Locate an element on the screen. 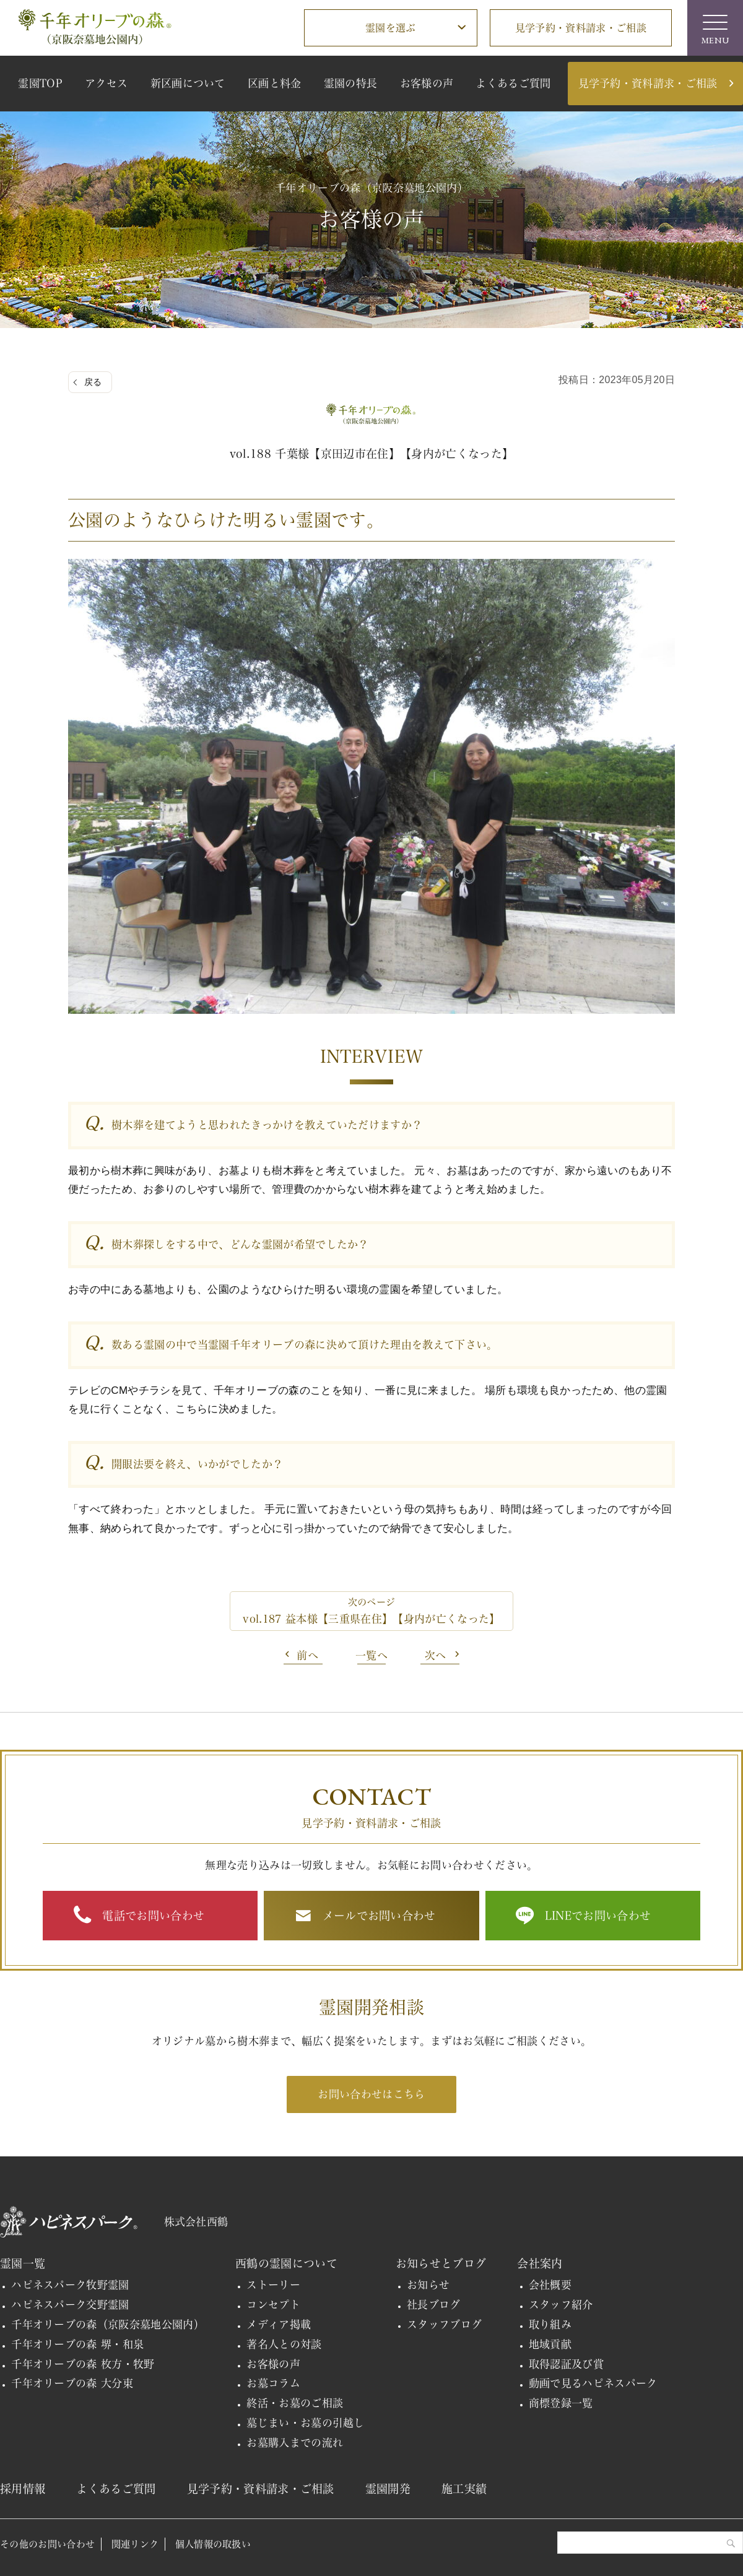 Image resolution: width=743 pixels, height=2576 pixels. コンセプト is located at coordinates (273, 2304).